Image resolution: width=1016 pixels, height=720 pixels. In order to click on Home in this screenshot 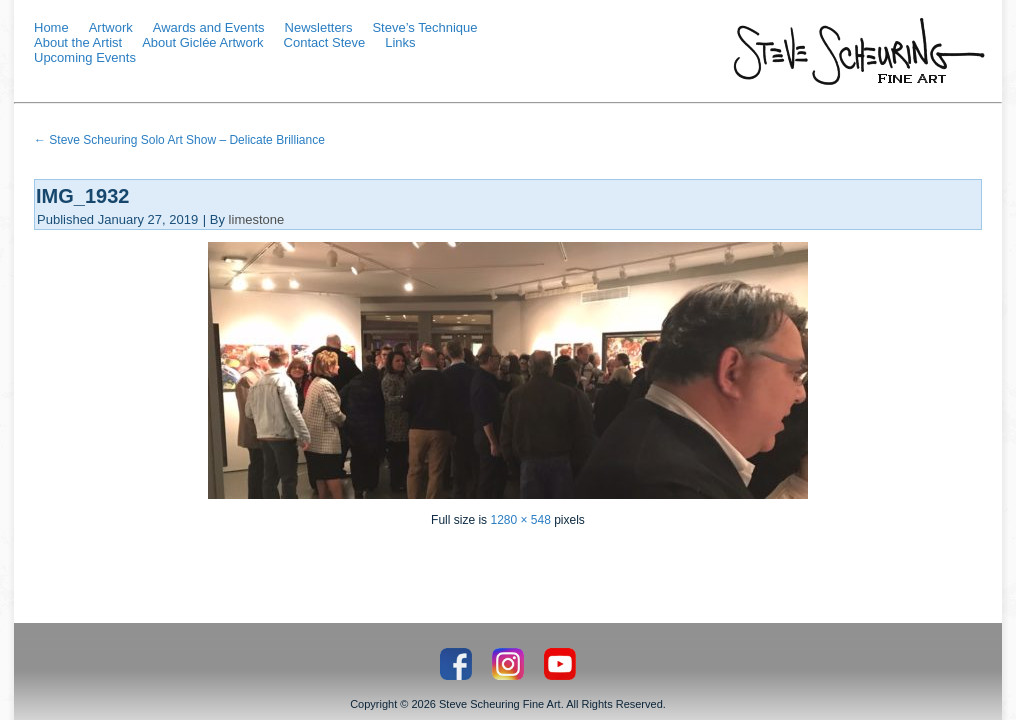, I will do `click(51, 27)`.